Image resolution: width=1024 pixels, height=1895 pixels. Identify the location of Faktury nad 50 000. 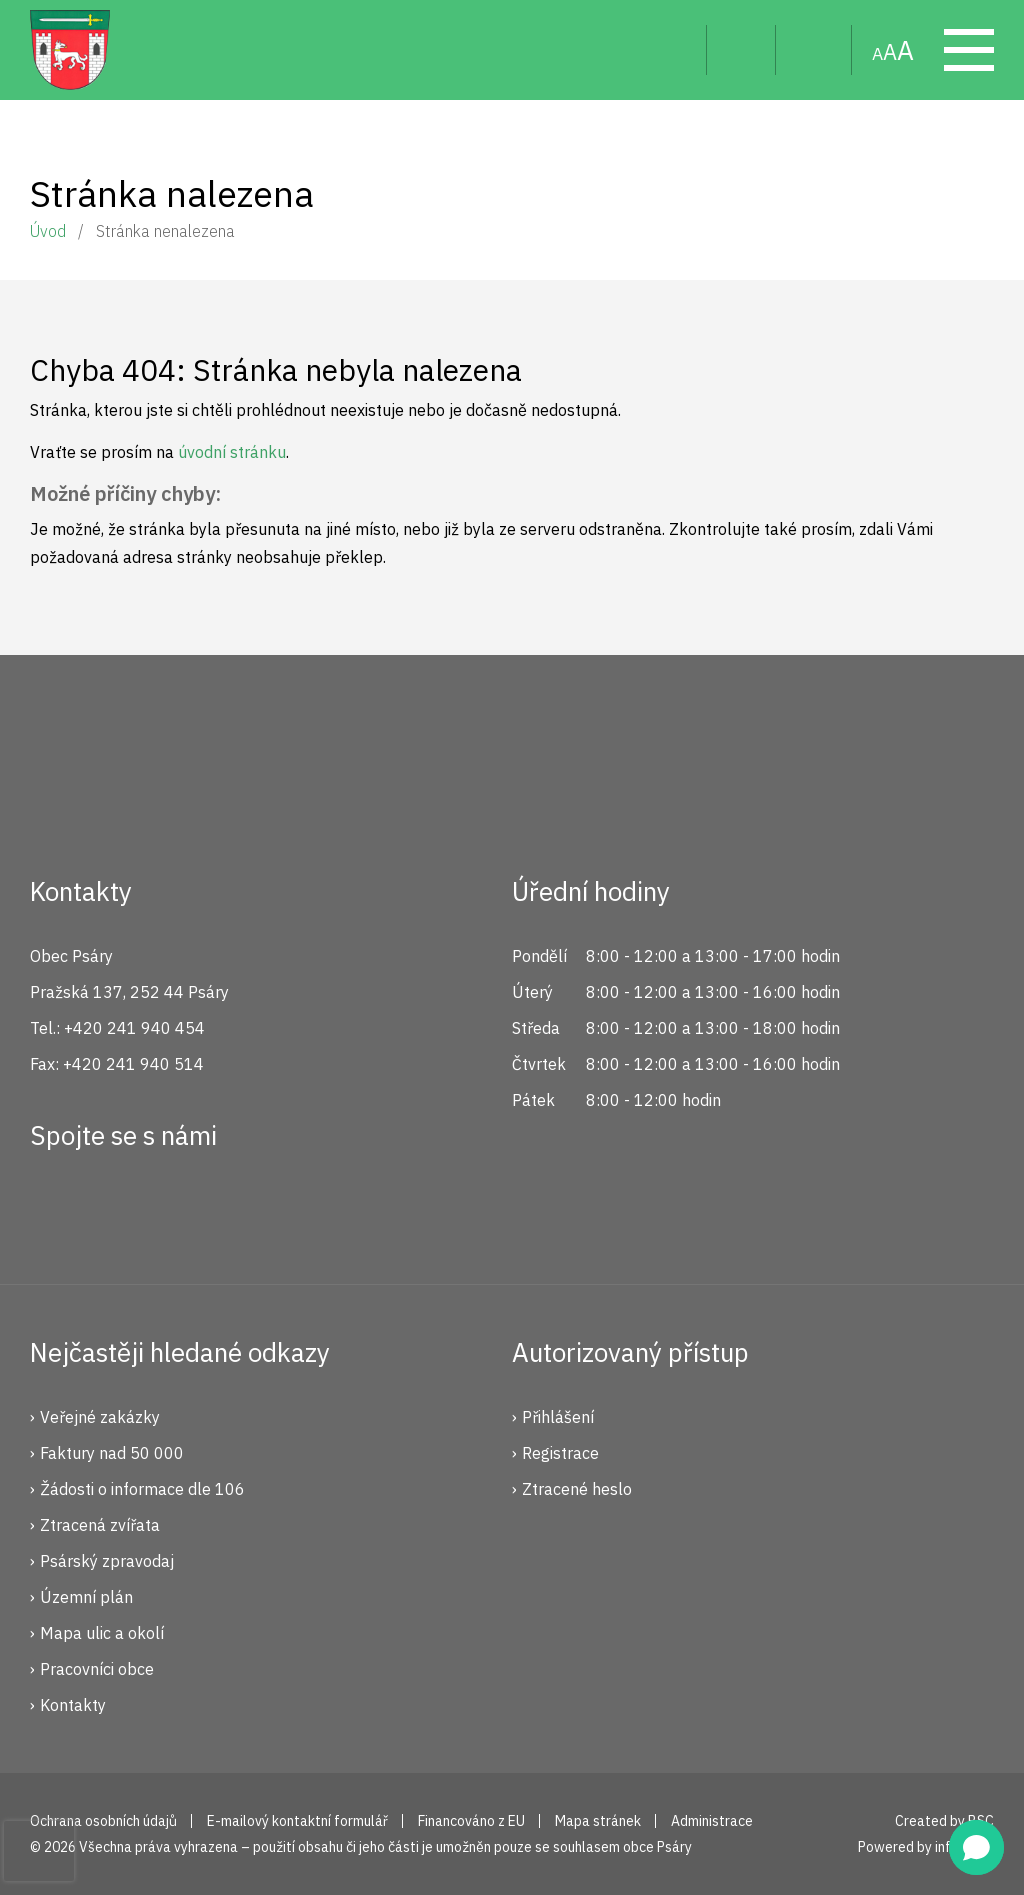
(112, 1453).